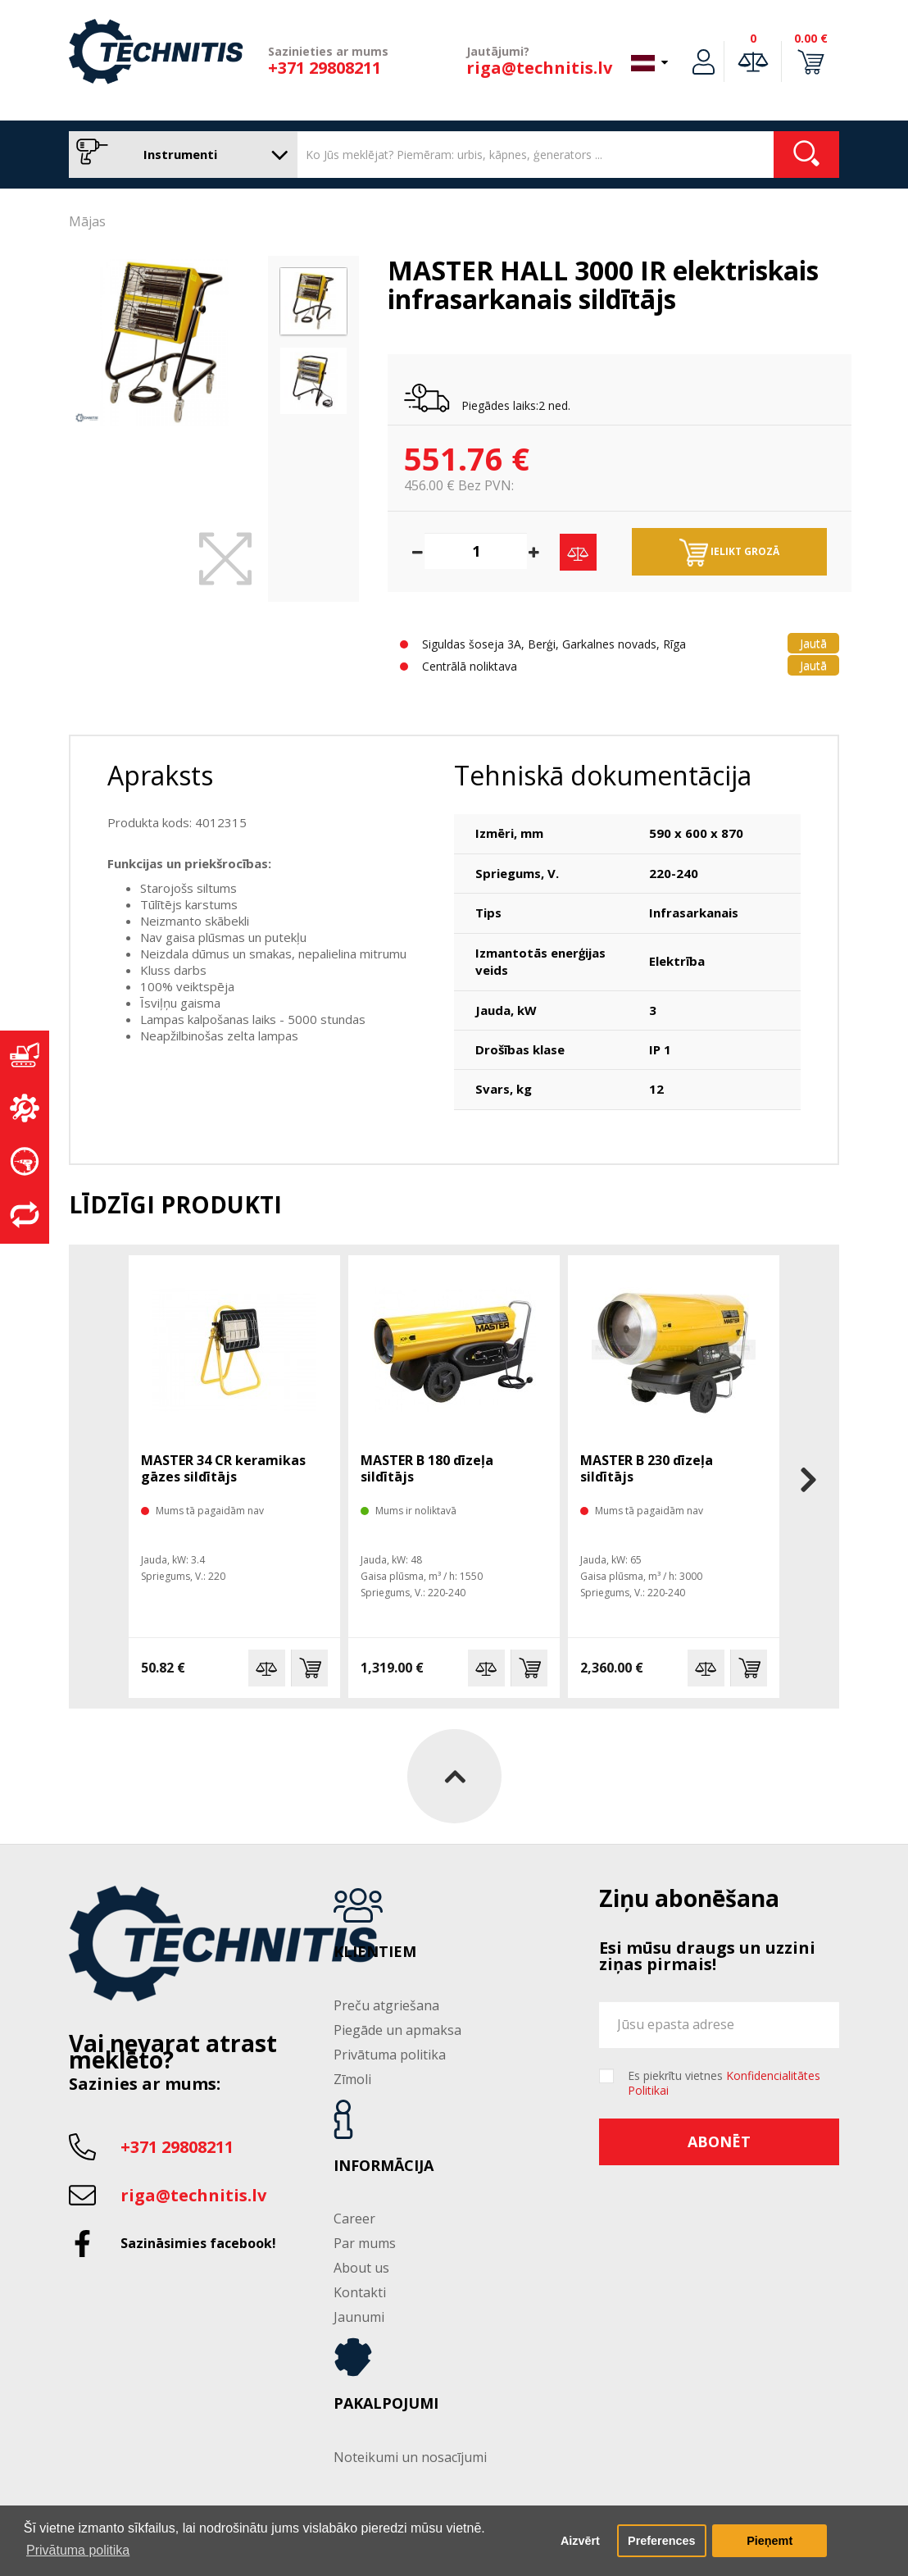 The width and height of the screenshot is (908, 2576). I want to click on About us, so click(361, 2268).